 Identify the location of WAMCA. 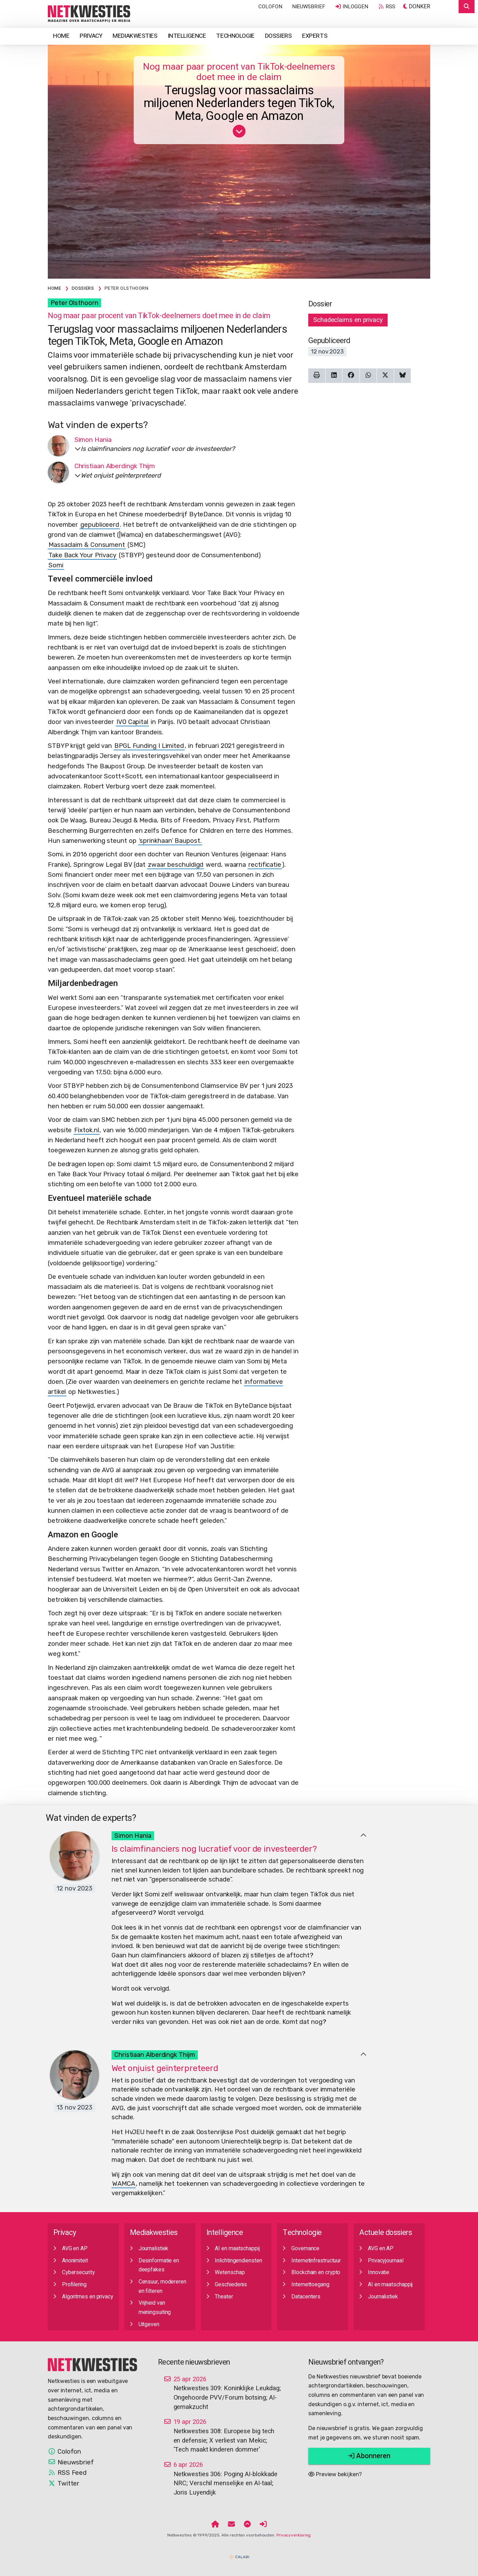
(123, 2184).